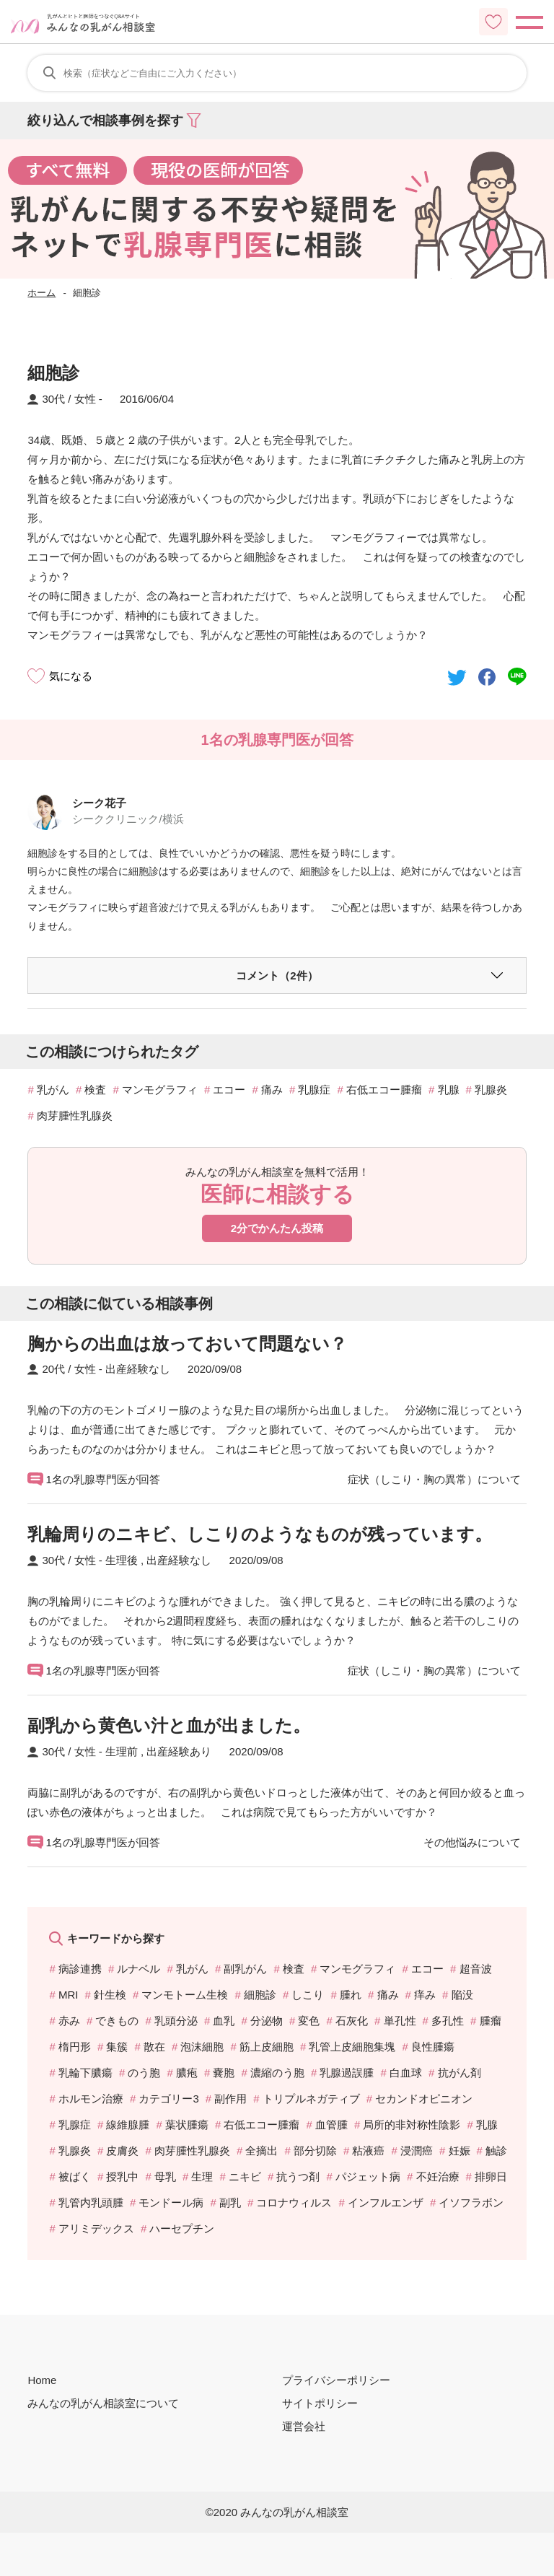 The image size is (554, 2576). Describe the element at coordinates (41, 2380) in the screenshot. I see `Home` at that location.